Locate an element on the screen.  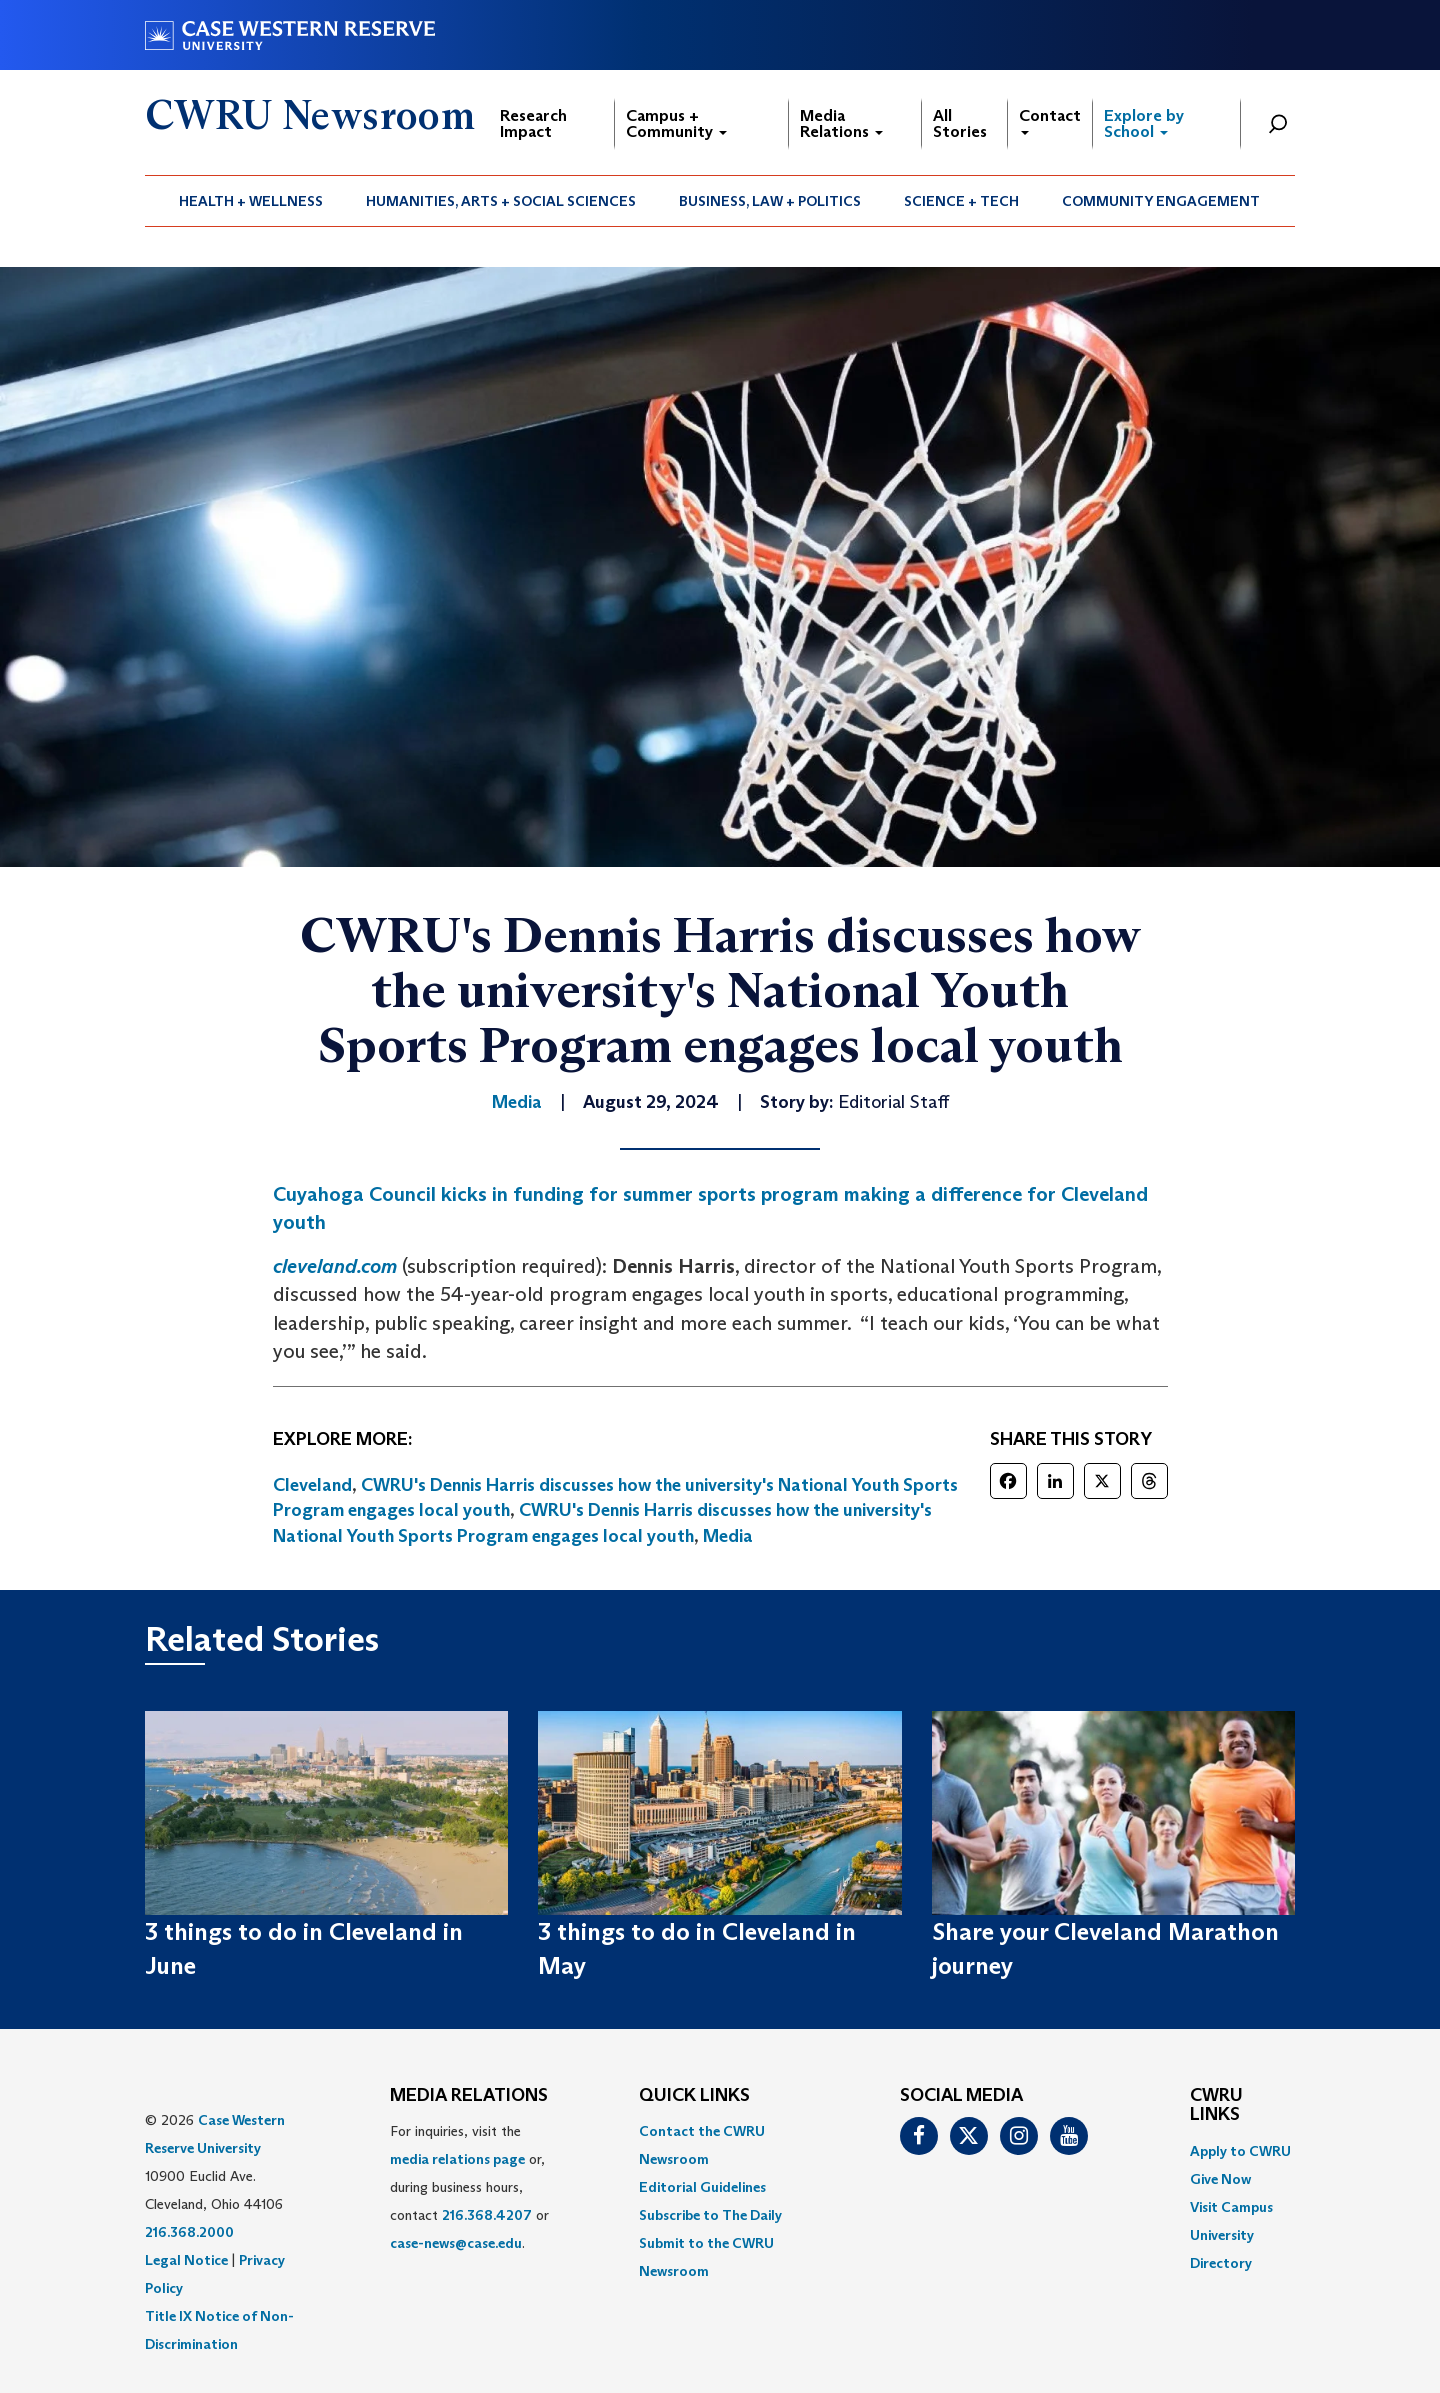
Research Impact is located at coordinates (533, 123).